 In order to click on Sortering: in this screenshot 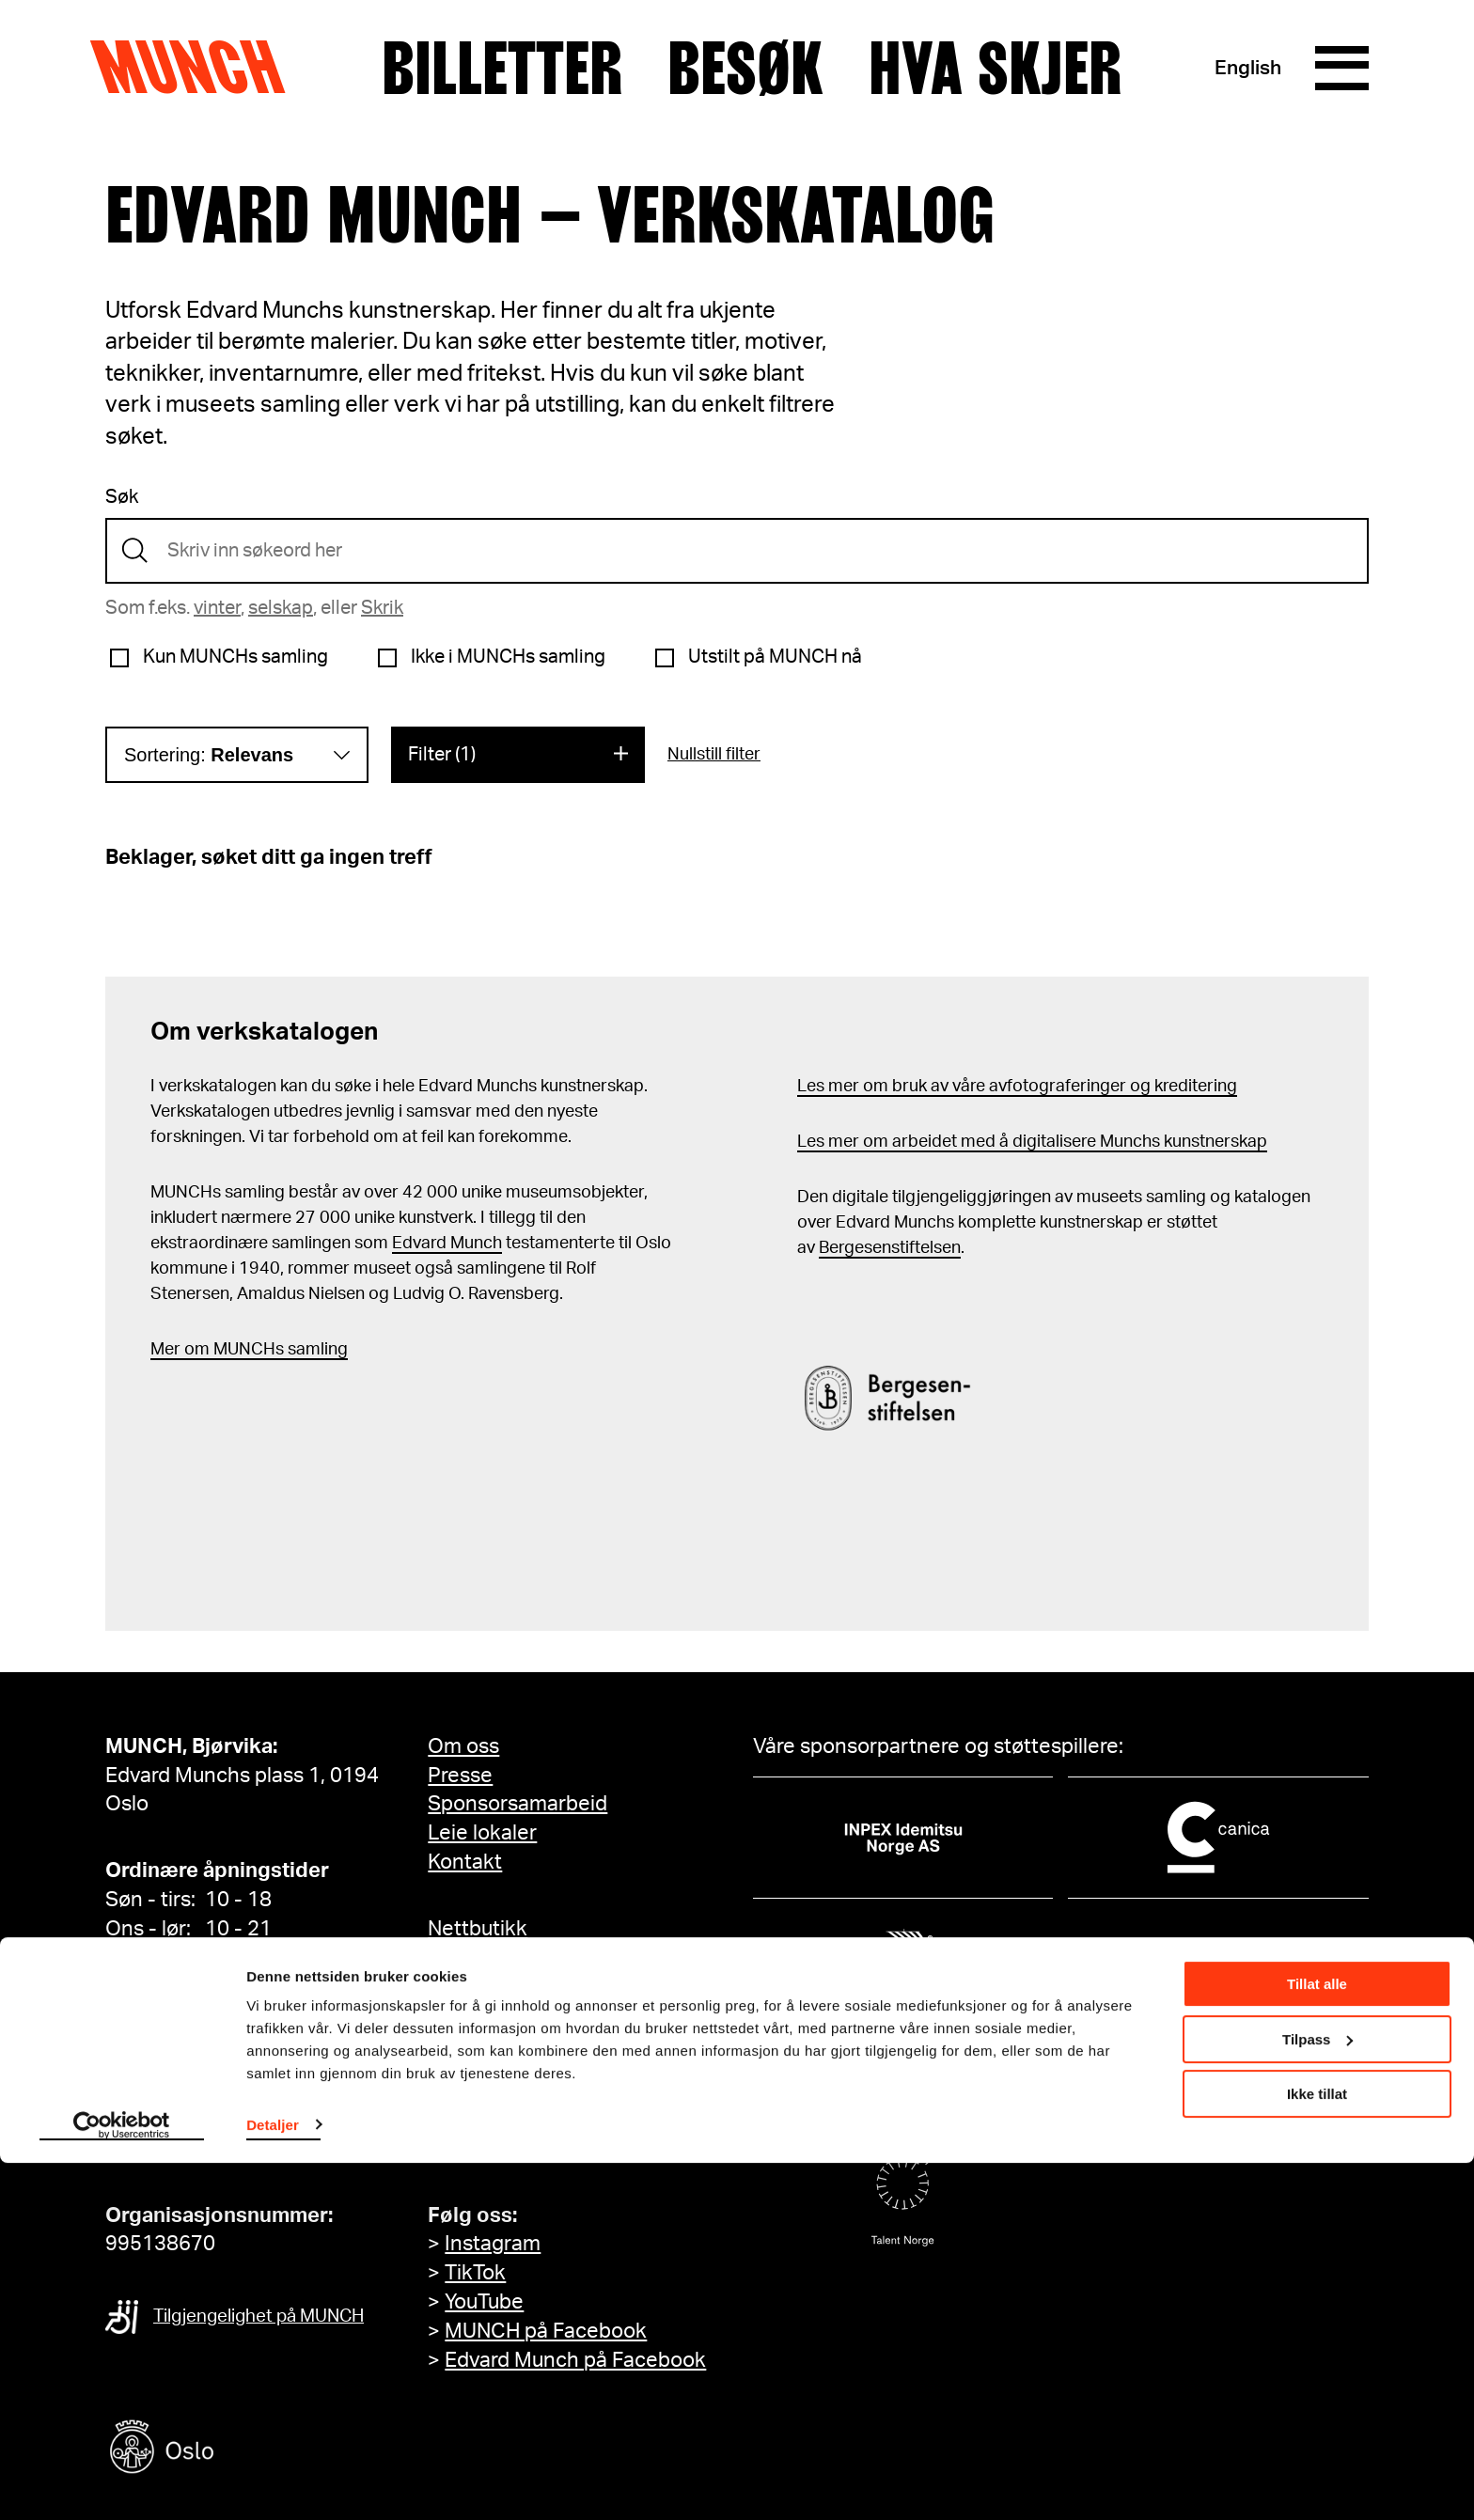, I will do `click(208, 754)`.